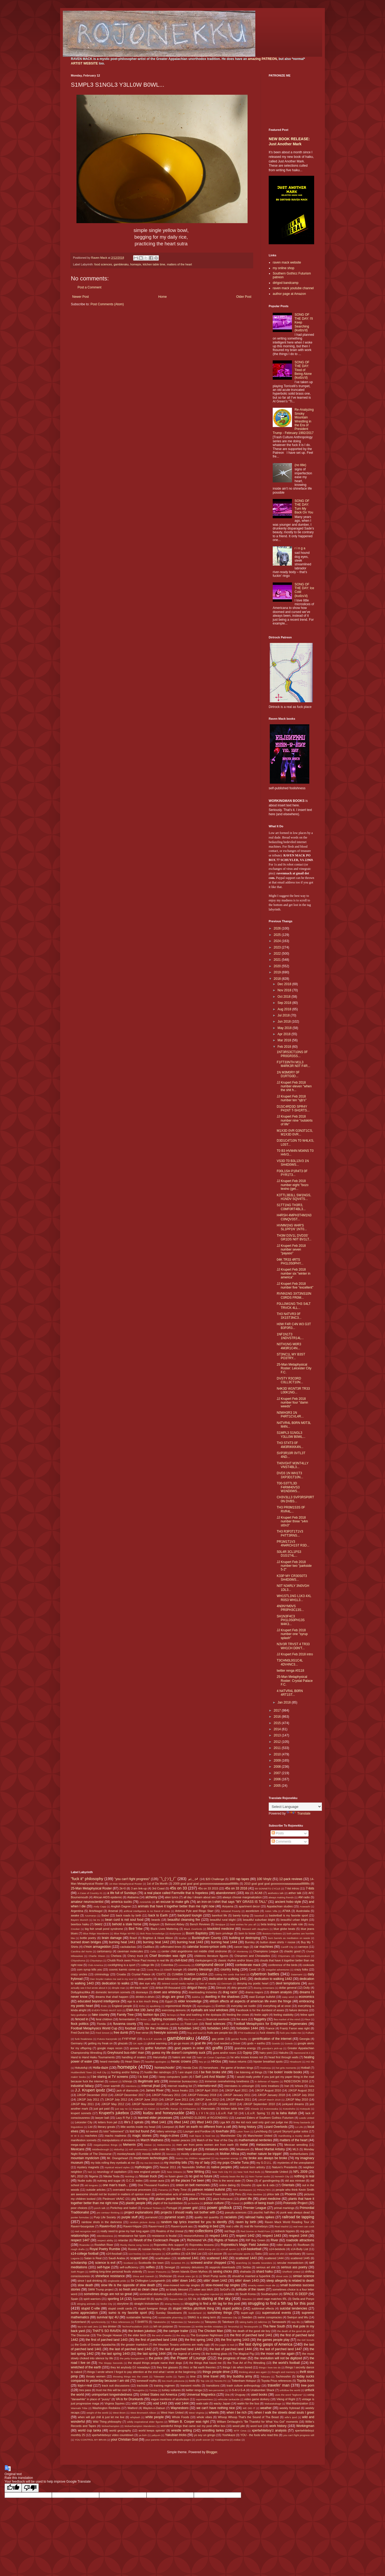 The height and width of the screenshot is (2576, 385). I want to click on Peru, so click(238, 2194).